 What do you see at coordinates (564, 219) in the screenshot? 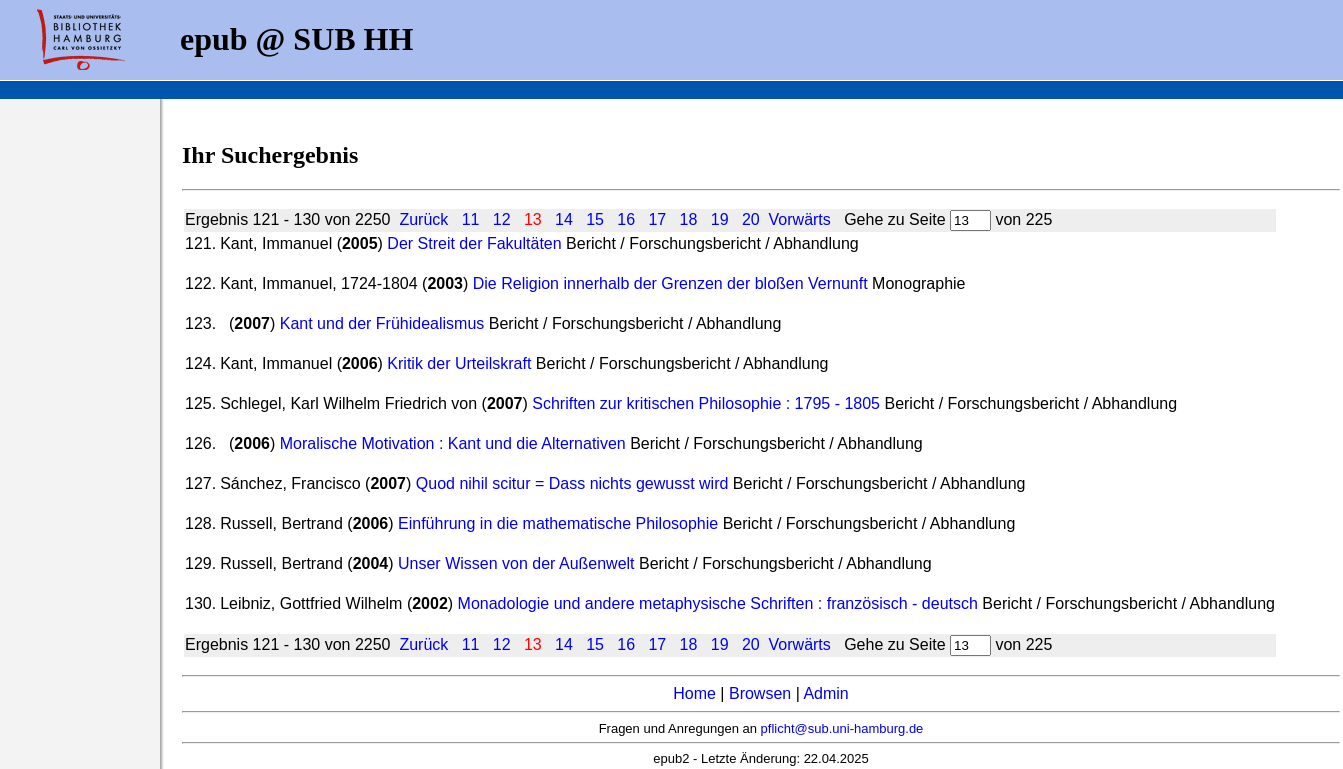
I see `14` at bounding box center [564, 219].